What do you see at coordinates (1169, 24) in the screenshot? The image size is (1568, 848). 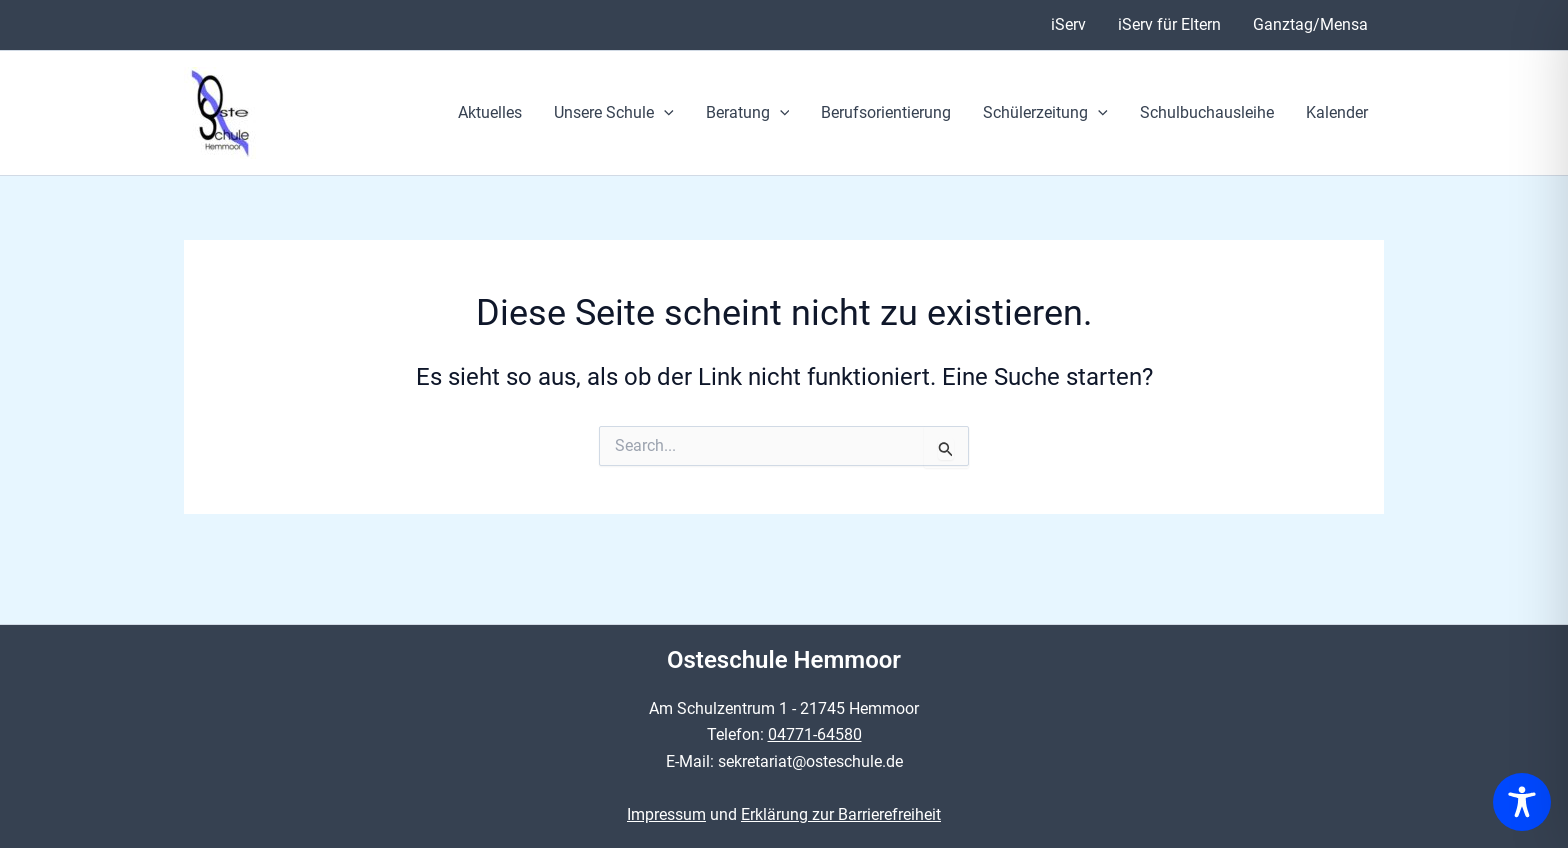 I see `iServ für Eltern` at bounding box center [1169, 24].